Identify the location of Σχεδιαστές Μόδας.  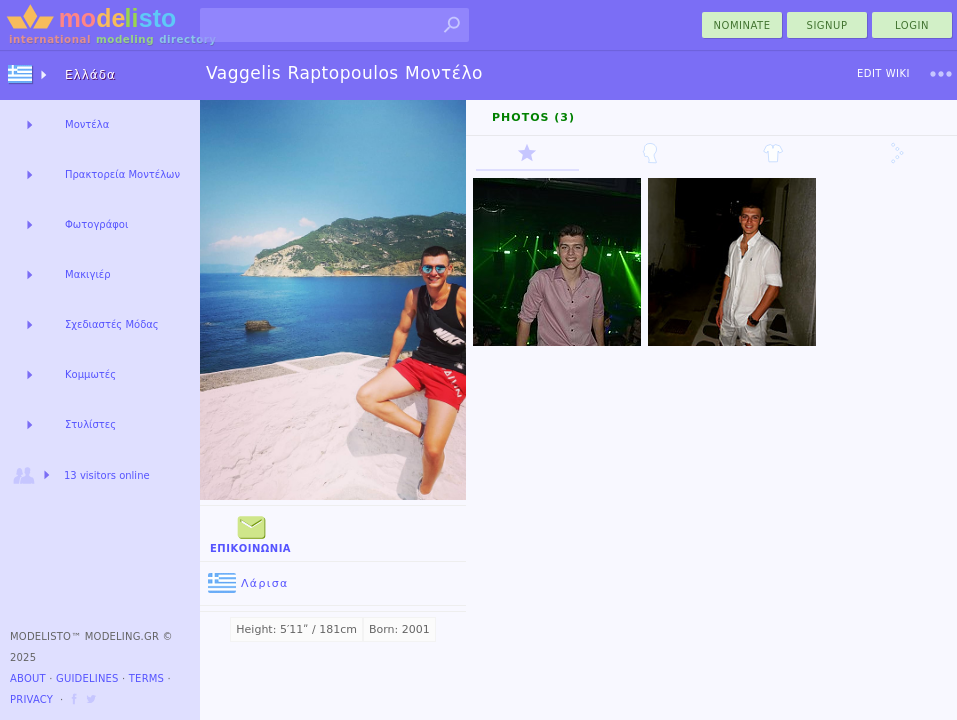
(112, 324).